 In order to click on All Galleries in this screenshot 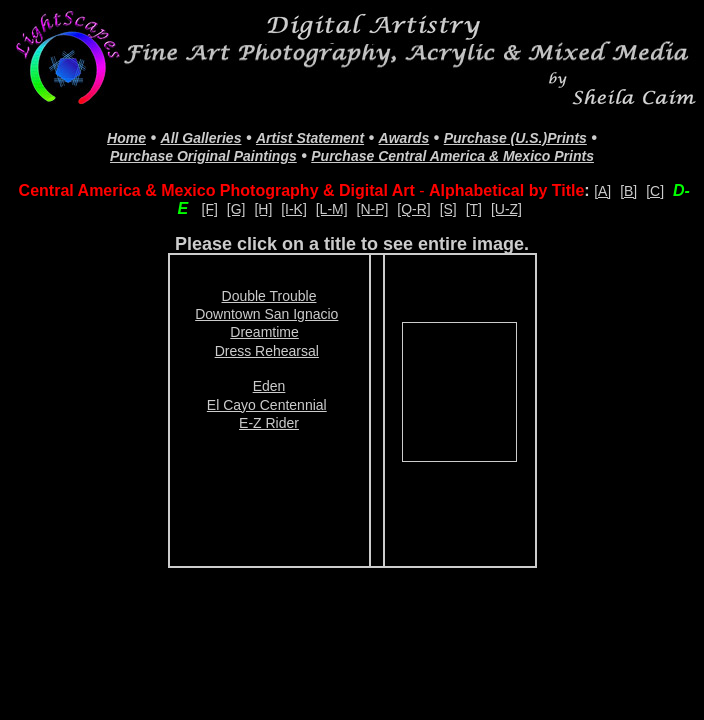, I will do `click(201, 138)`.